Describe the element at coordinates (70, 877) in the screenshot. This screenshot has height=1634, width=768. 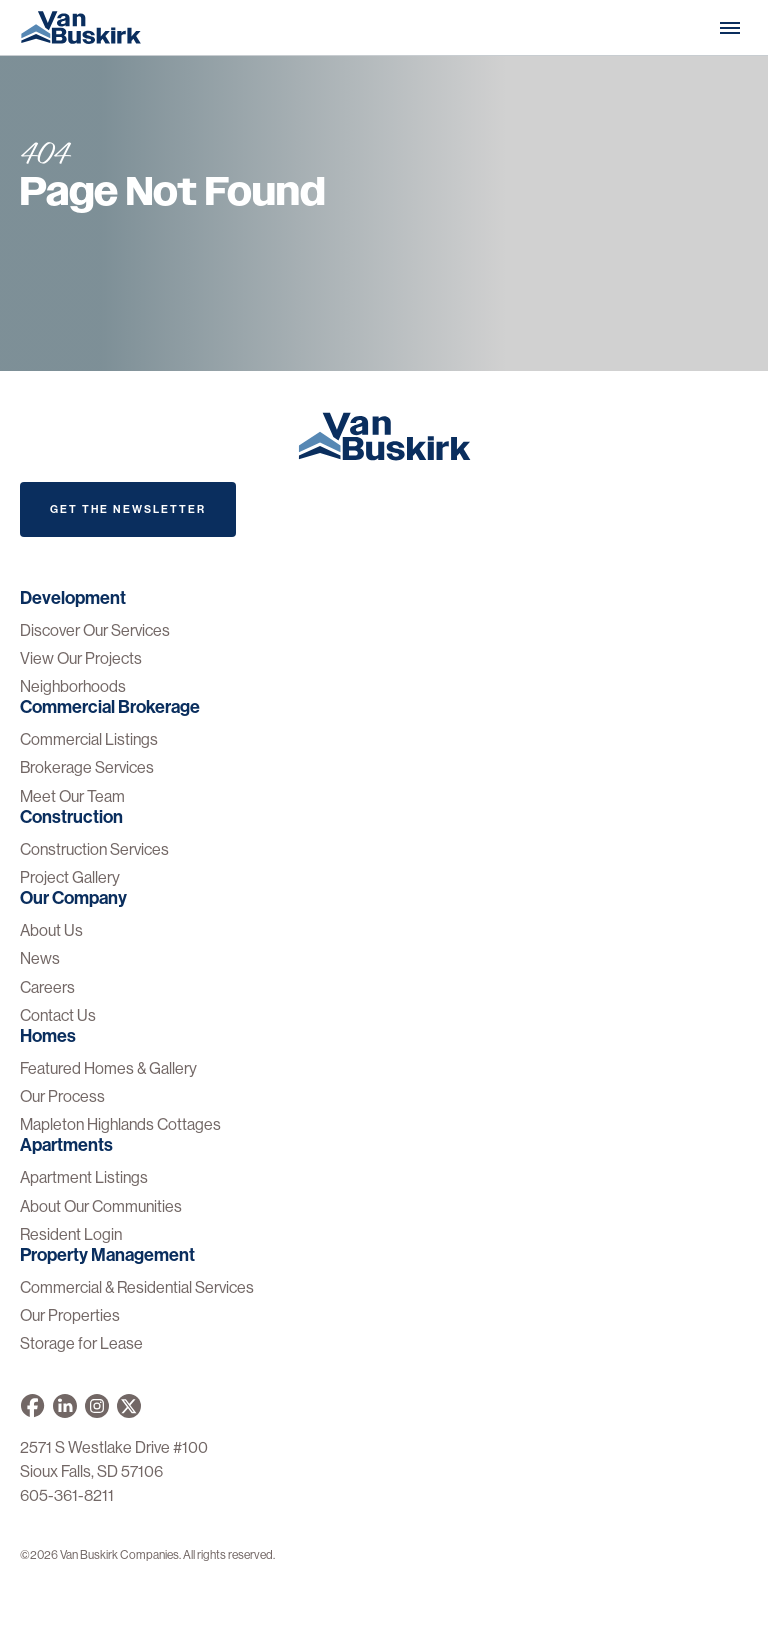
I see `Project Gallery` at that location.